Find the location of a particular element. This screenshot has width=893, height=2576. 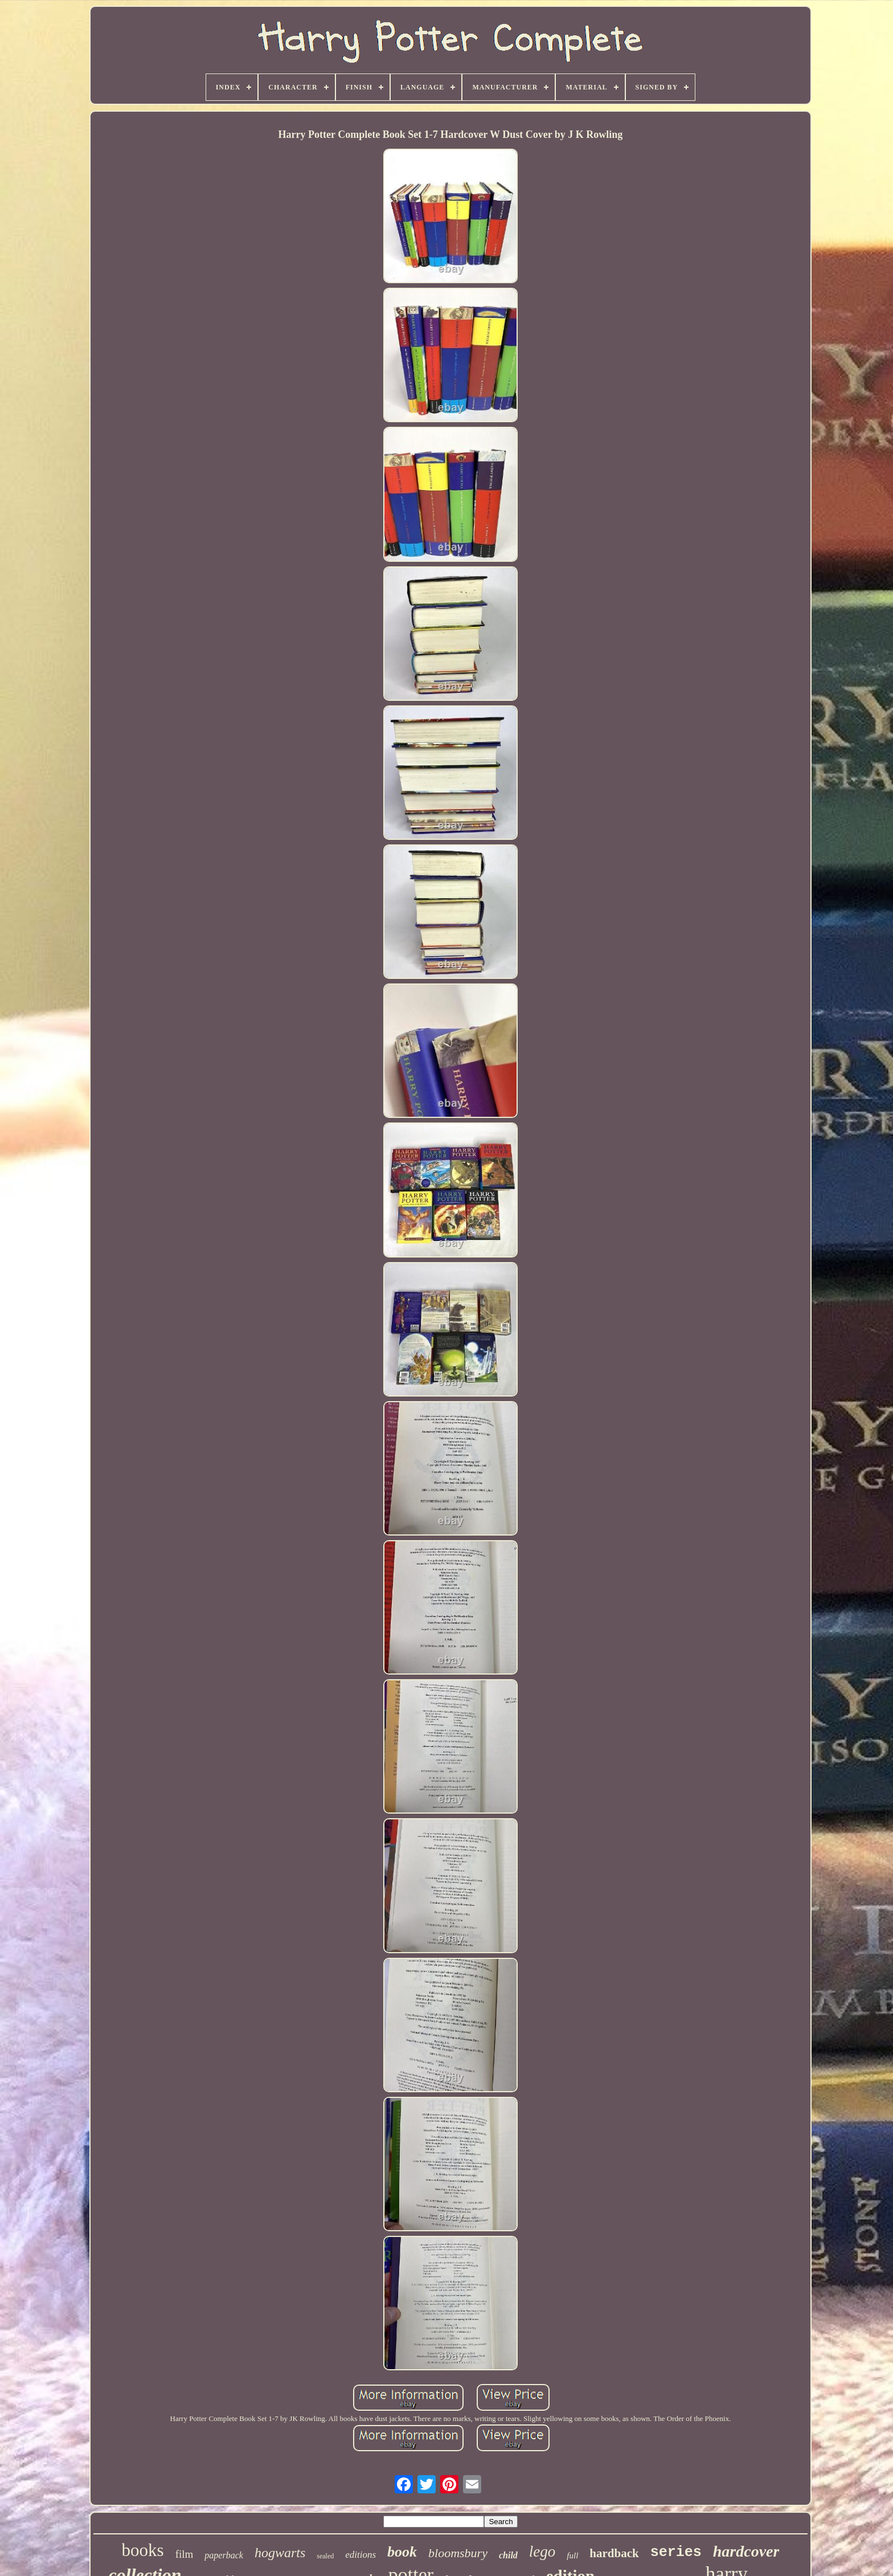

editions is located at coordinates (360, 2554).